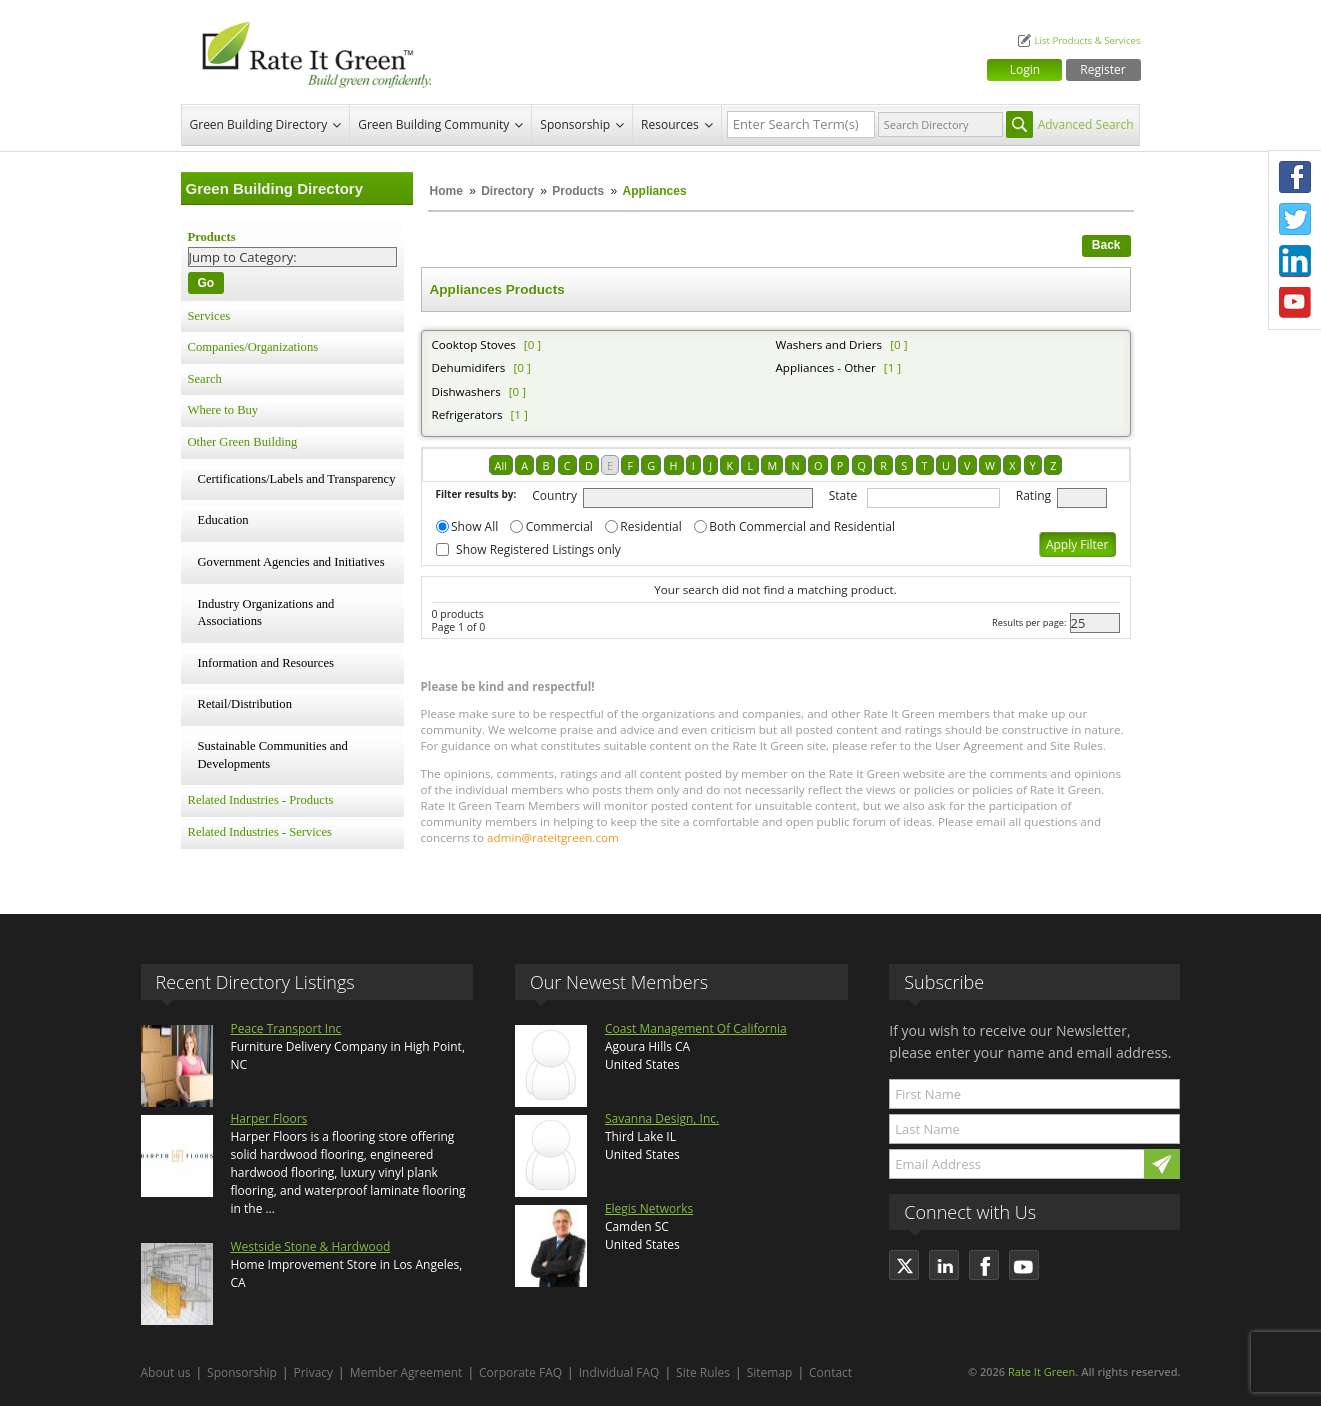 The width and height of the screenshot is (1321, 1406). What do you see at coordinates (1033, 495) in the screenshot?
I see `Rating` at bounding box center [1033, 495].